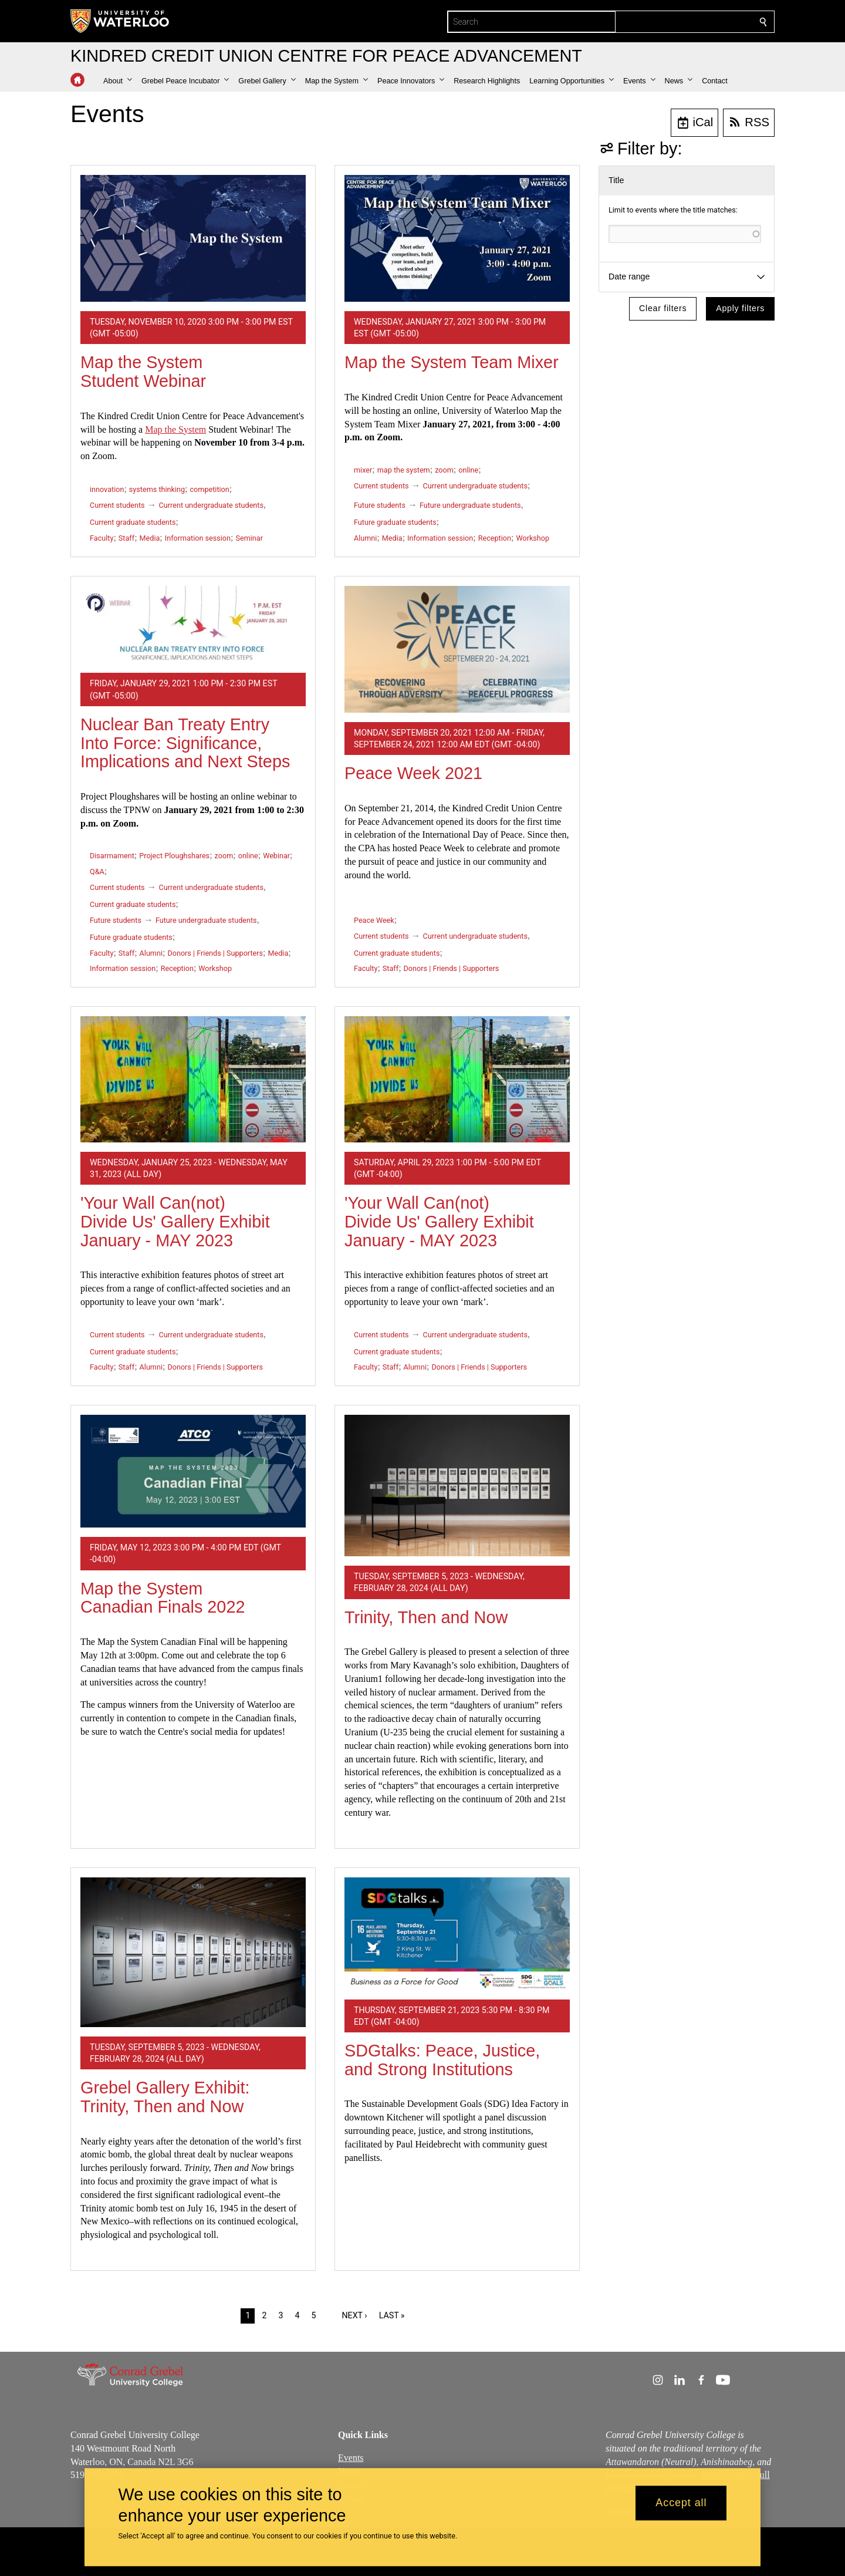 This screenshot has height=2576, width=845. I want to click on Map the System Student Webinar, so click(143, 371).